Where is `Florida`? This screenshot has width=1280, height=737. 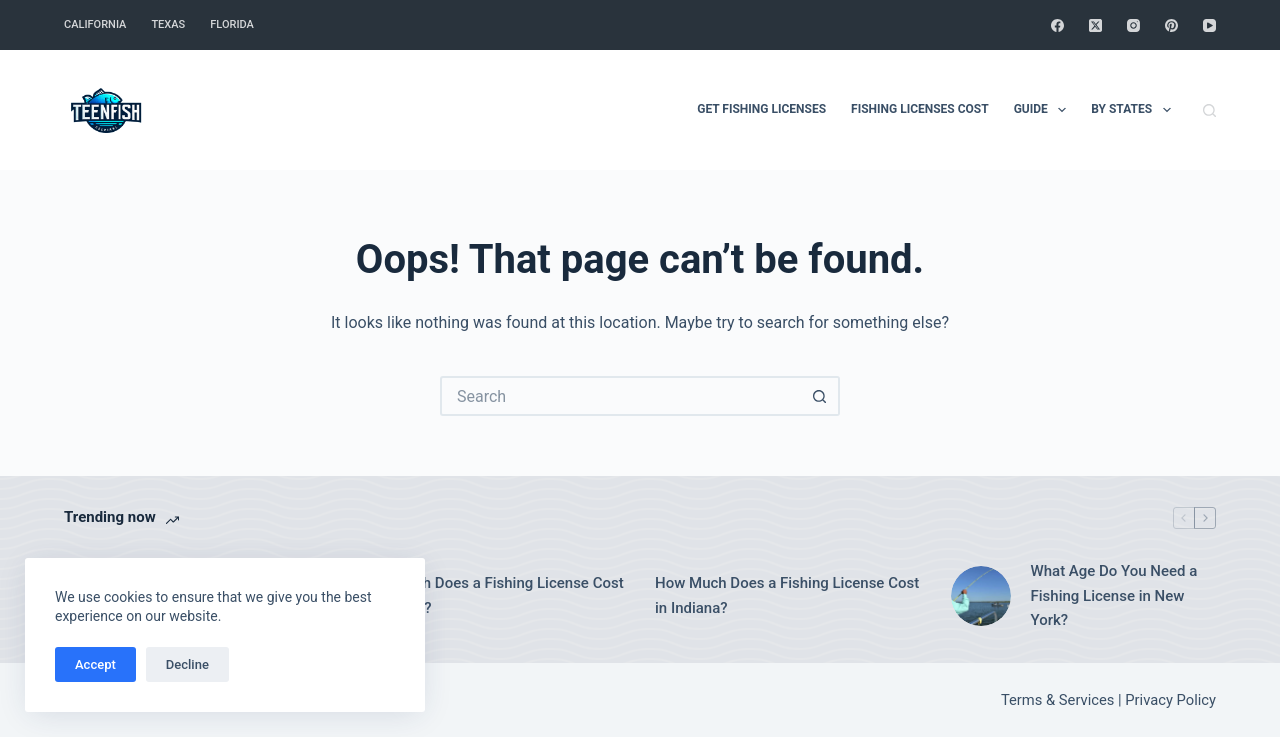 Florida is located at coordinates (232, 24).